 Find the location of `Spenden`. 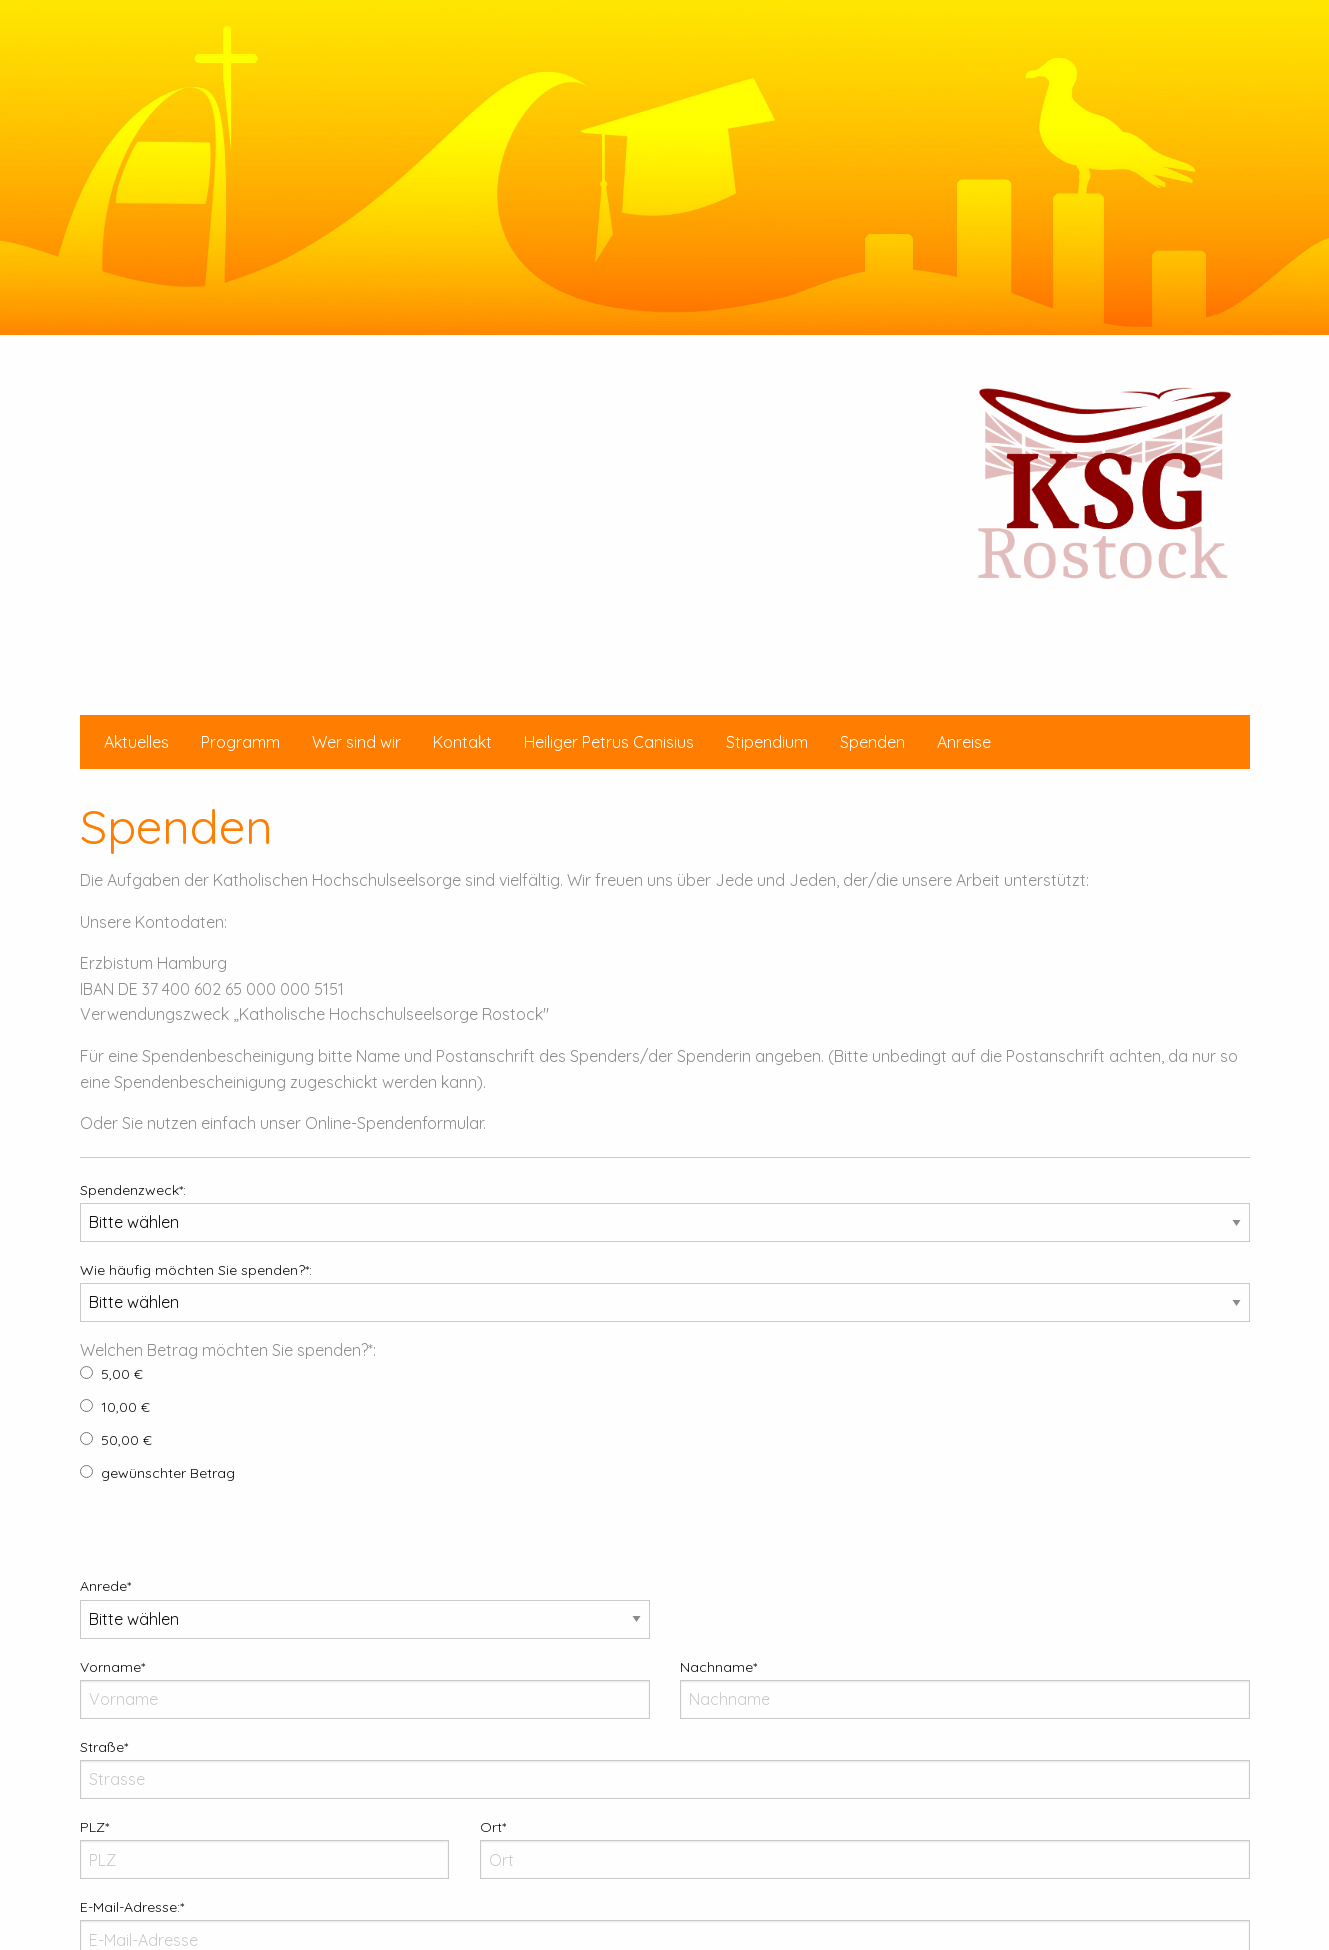

Spenden is located at coordinates (872, 742).